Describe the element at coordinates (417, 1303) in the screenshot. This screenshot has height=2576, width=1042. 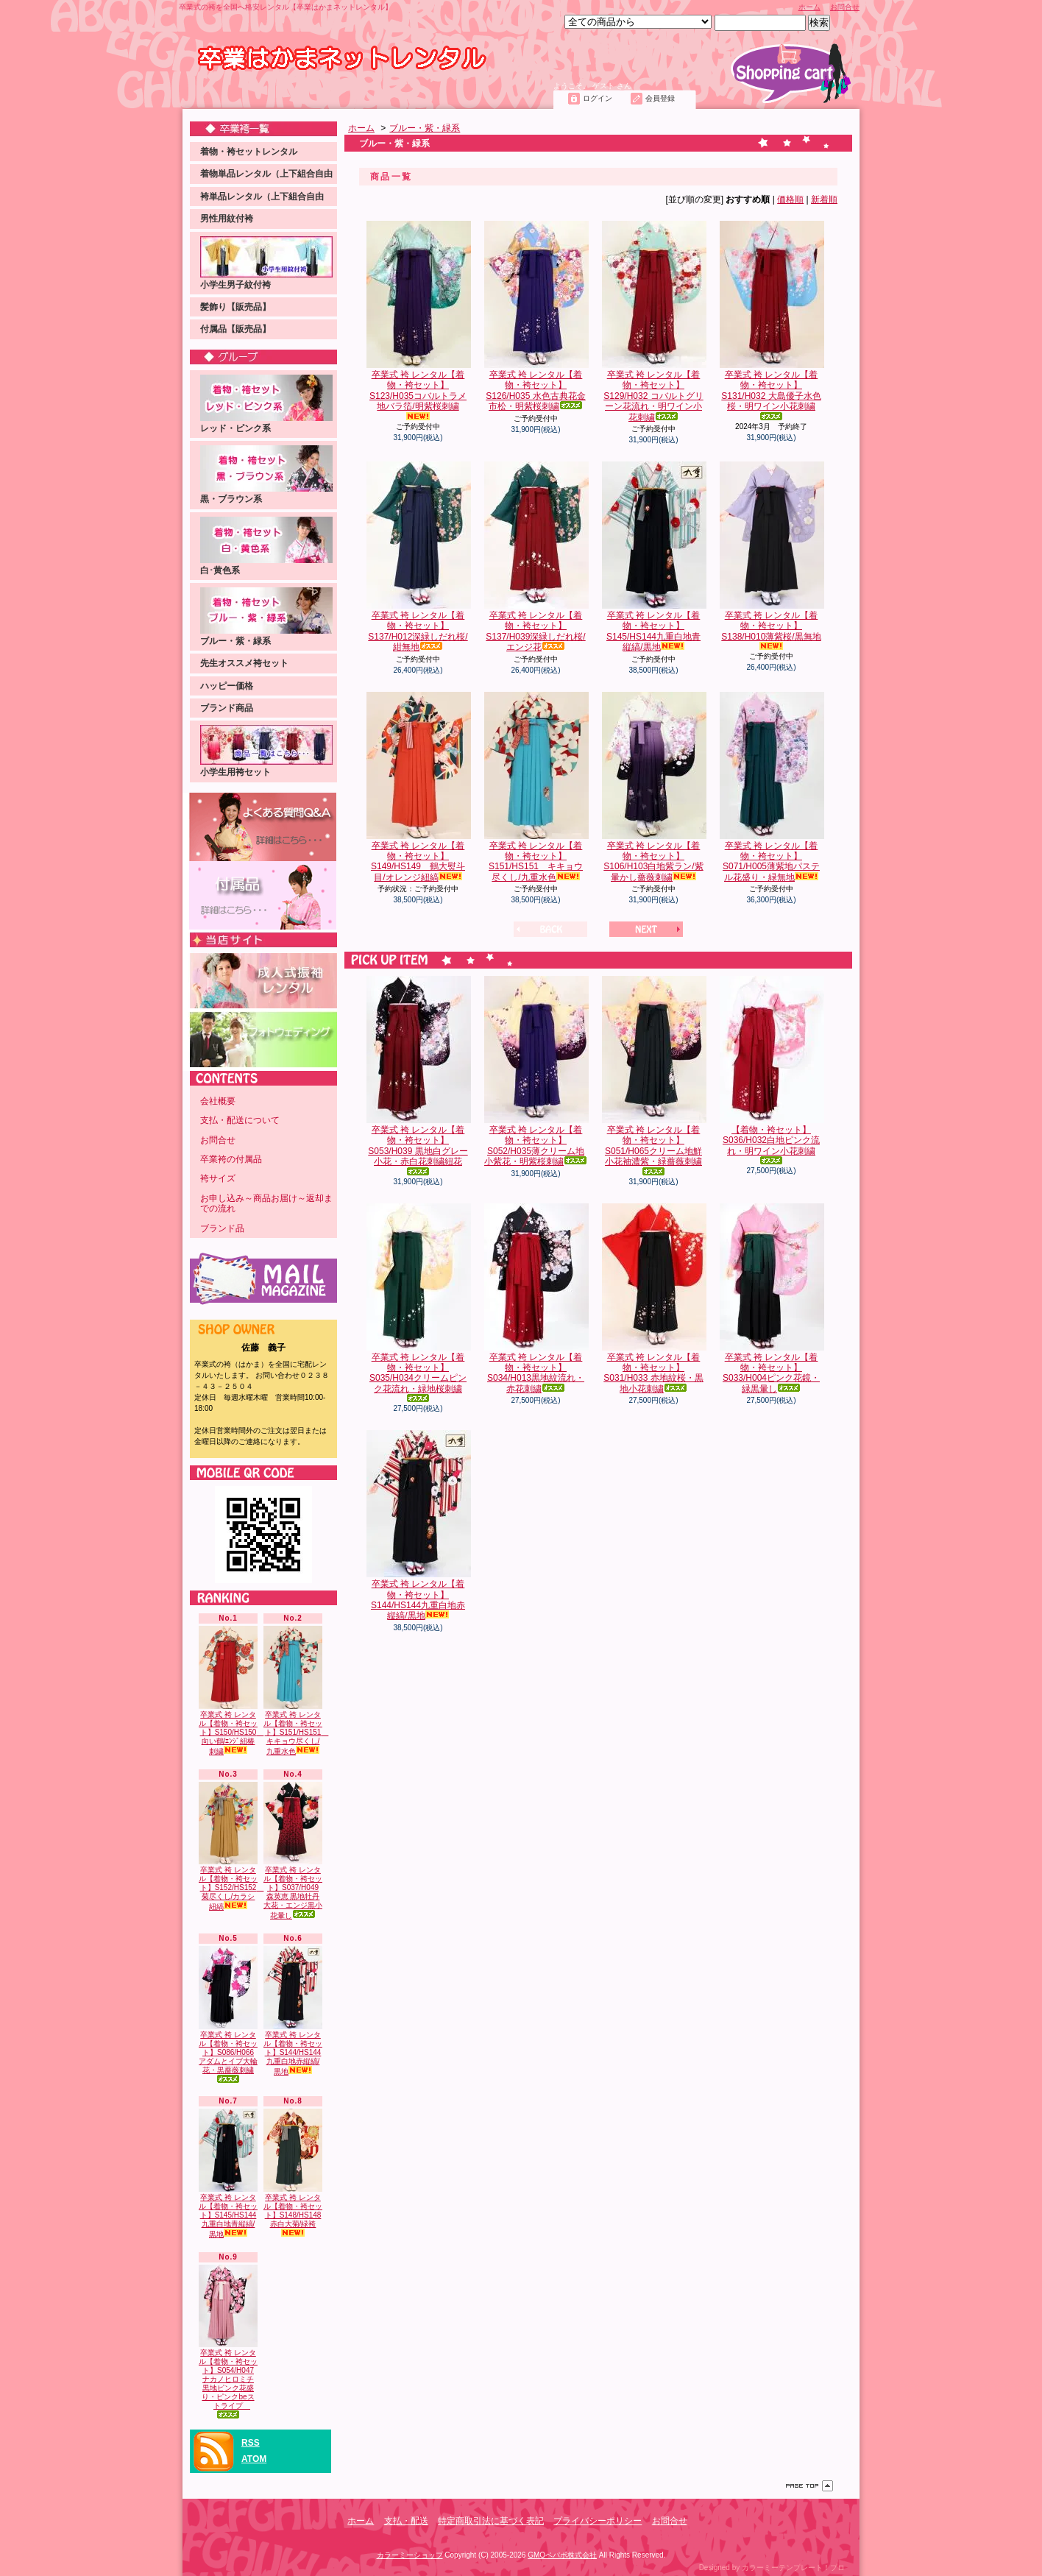
I see `卒業式 袴 レンタル【着物・袴セット】S035/H034クリームピンク花流れ・緑地桜刺繍` at that location.